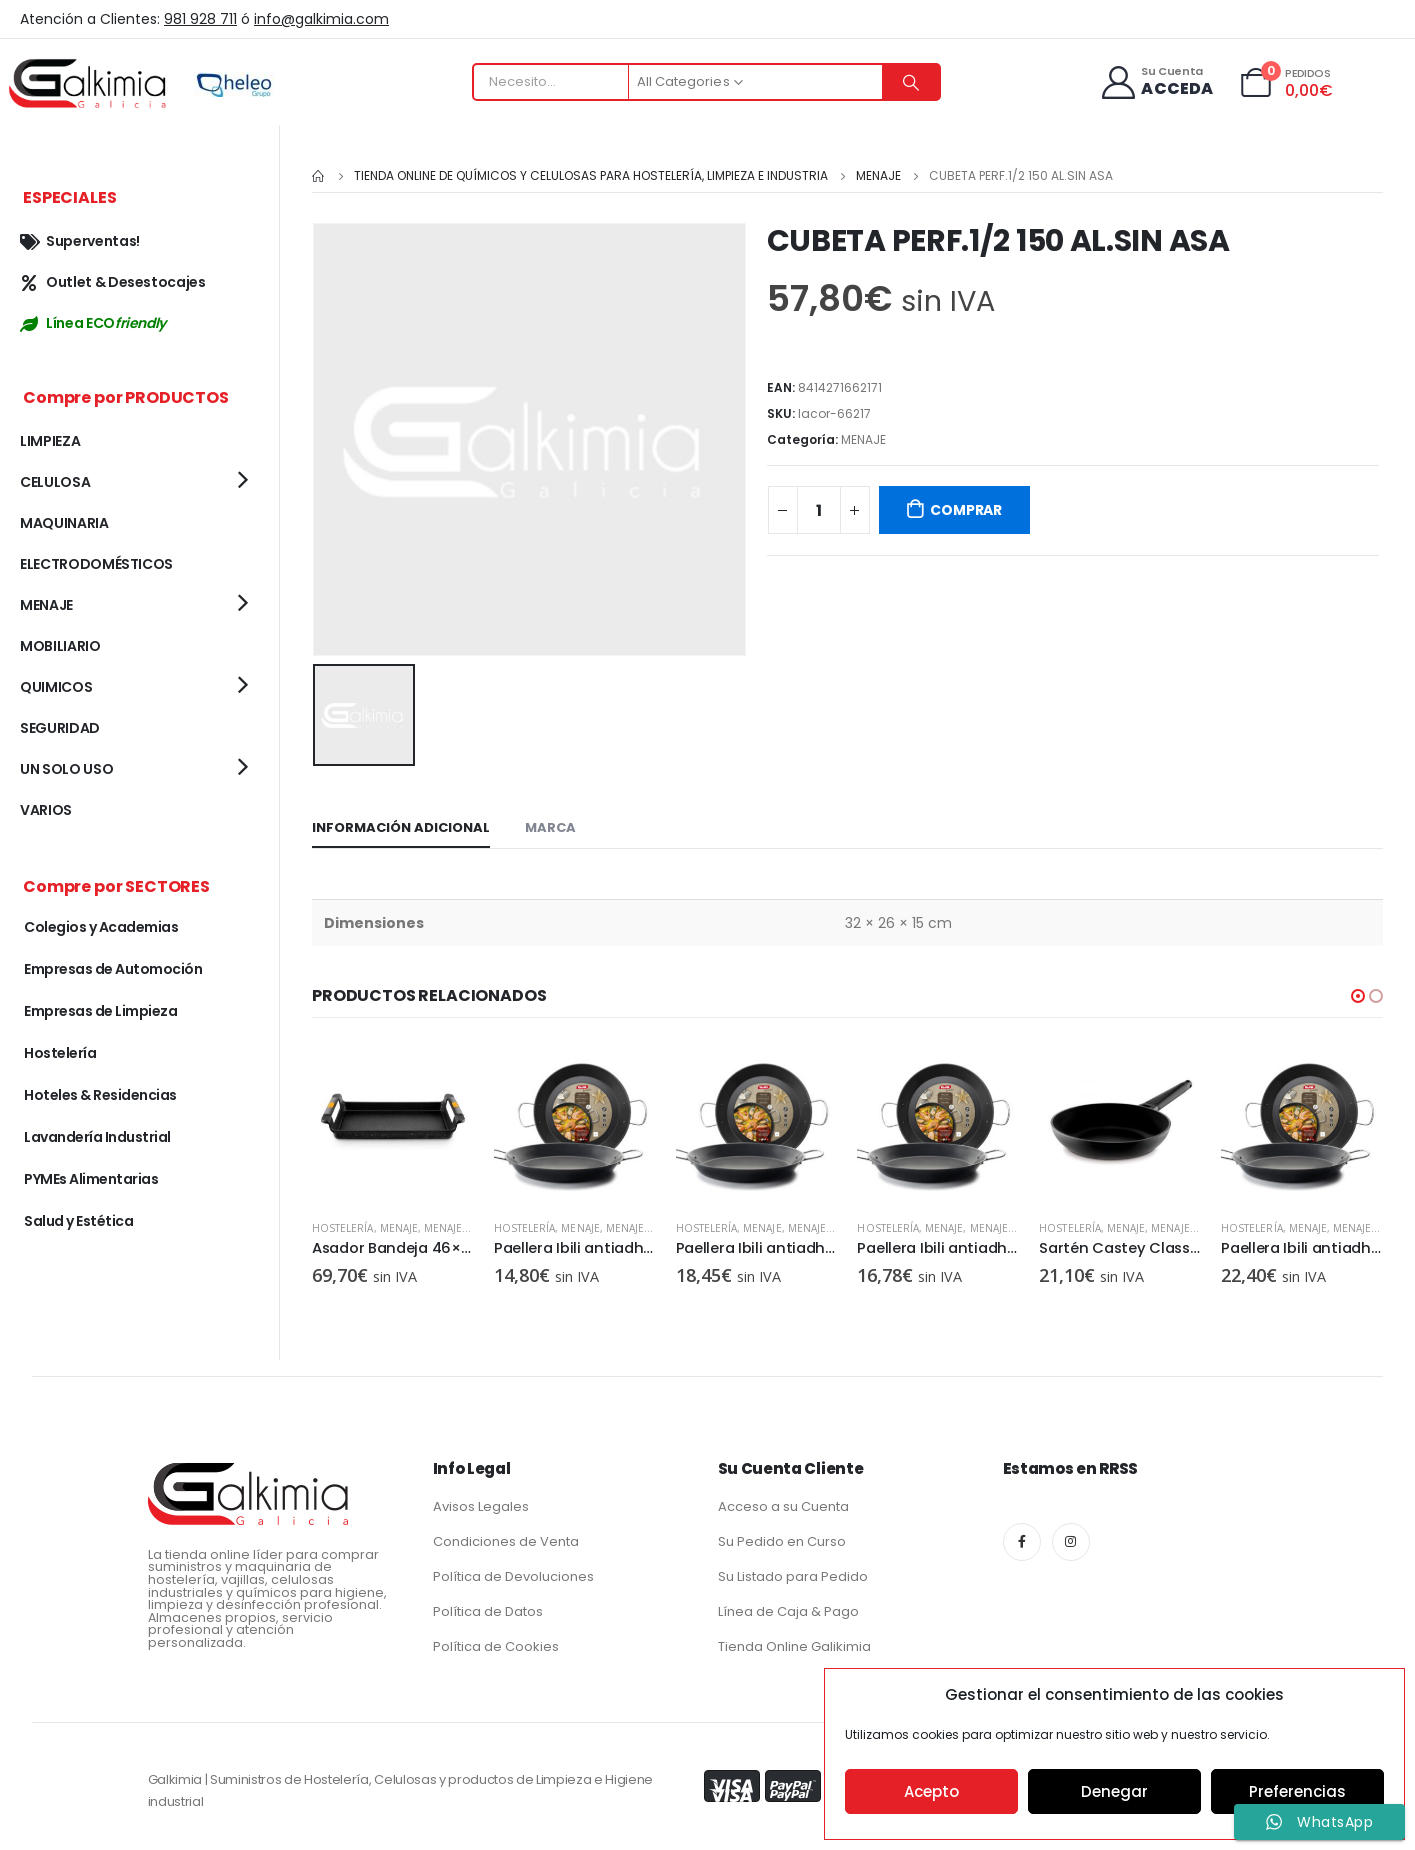 Image resolution: width=1415 pixels, height=1850 pixels. Describe the element at coordinates (488, 1609) in the screenshot. I see `Política de Datos` at that location.